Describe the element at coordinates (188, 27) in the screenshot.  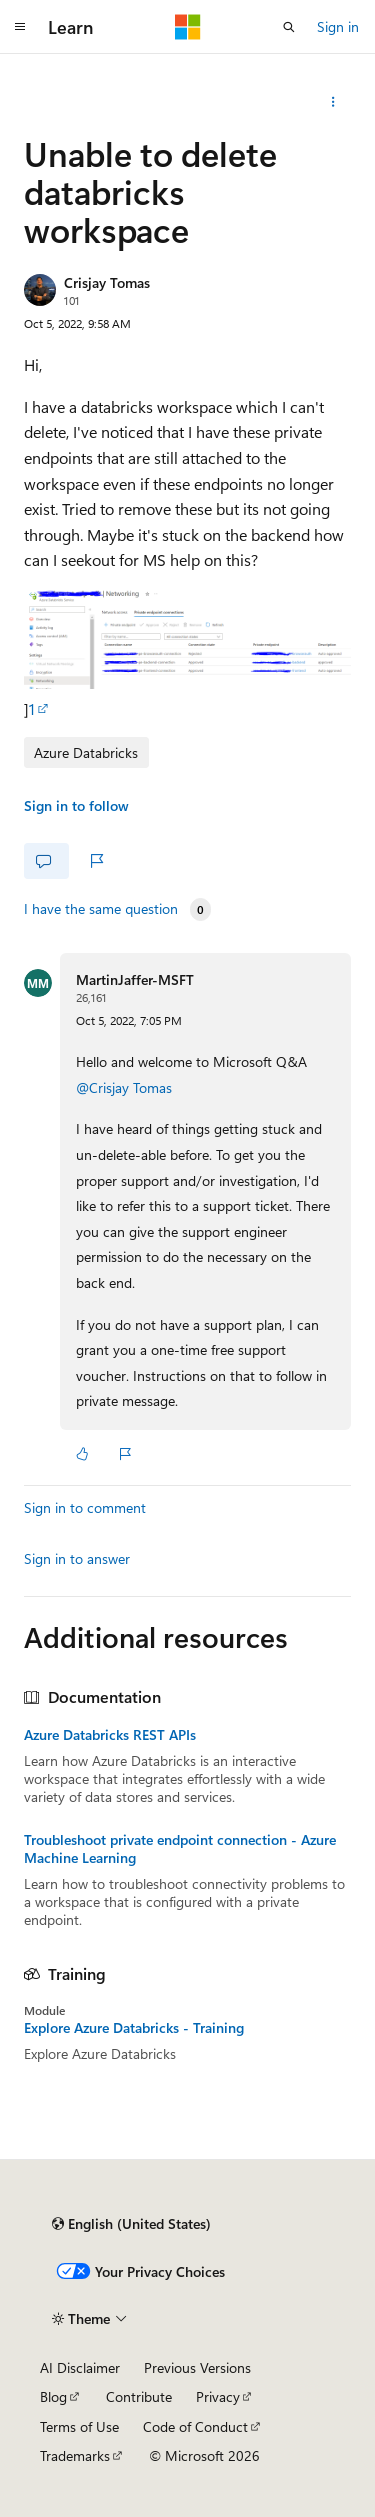
I see `[Microsoft]` at that location.